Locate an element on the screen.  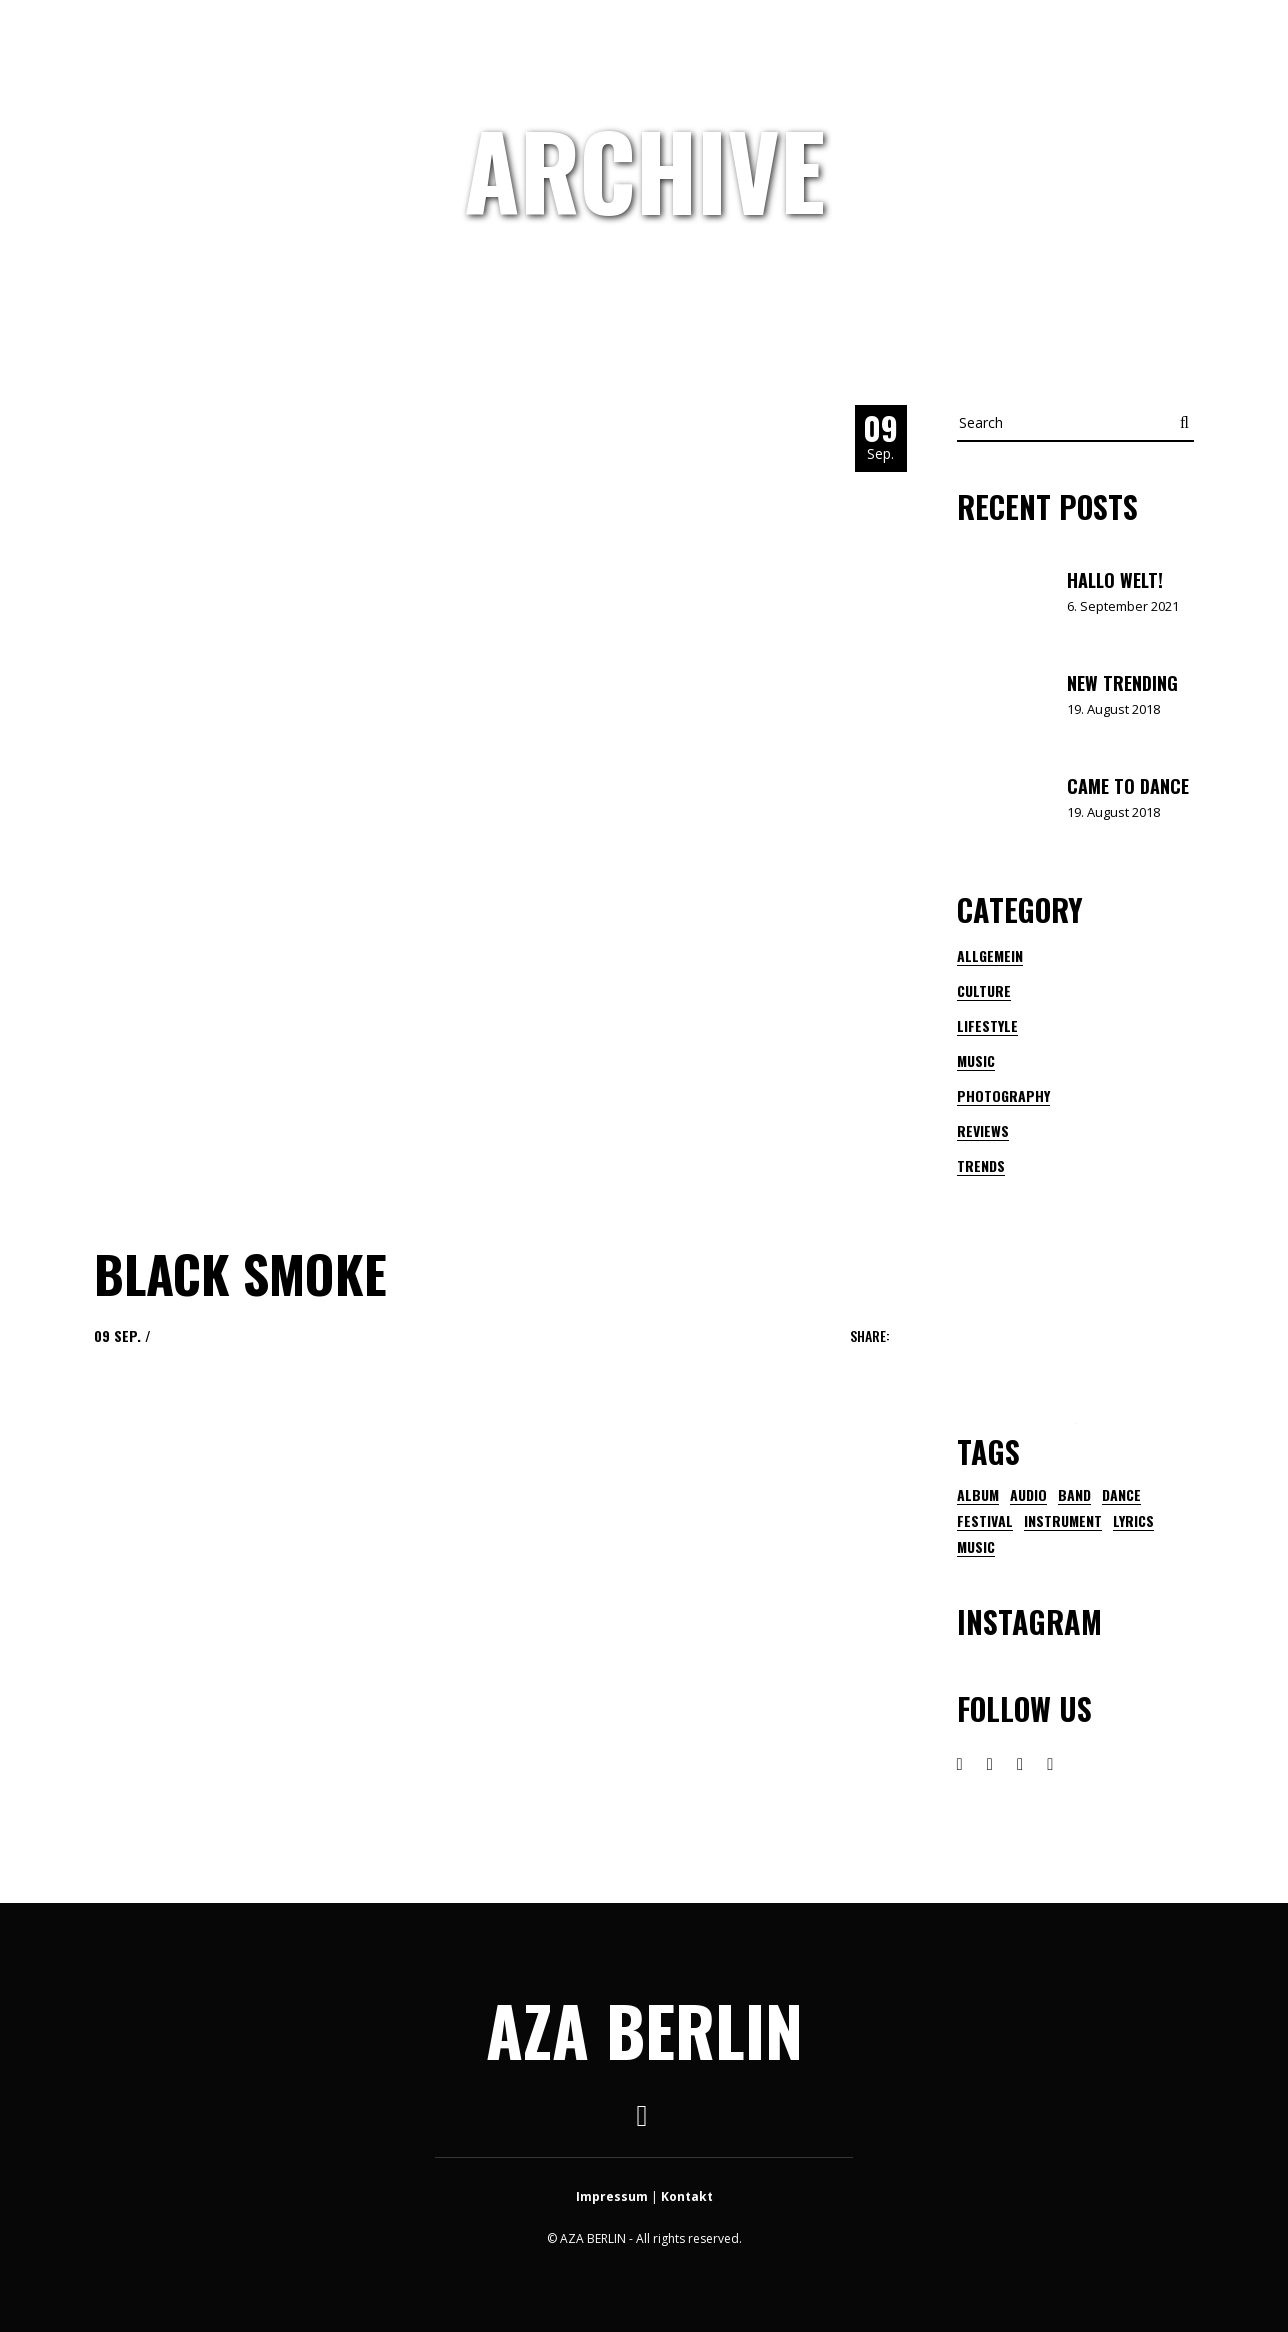
instrument [instrument (1 Eintrag)] is located at coordinates (1063, 1521).